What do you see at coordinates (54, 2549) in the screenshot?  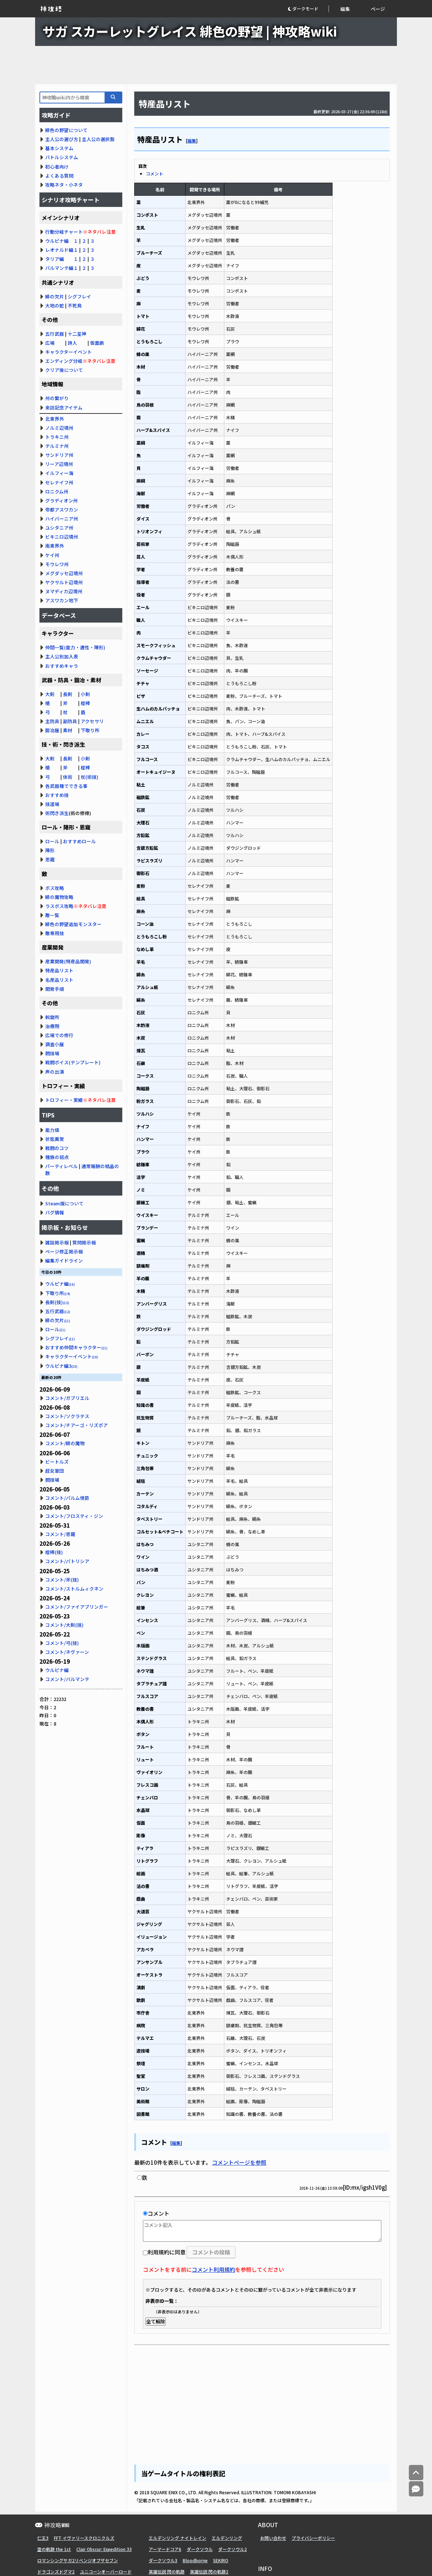 I see `空の軌跡 the 1st` at bounding box center [54, 2549].